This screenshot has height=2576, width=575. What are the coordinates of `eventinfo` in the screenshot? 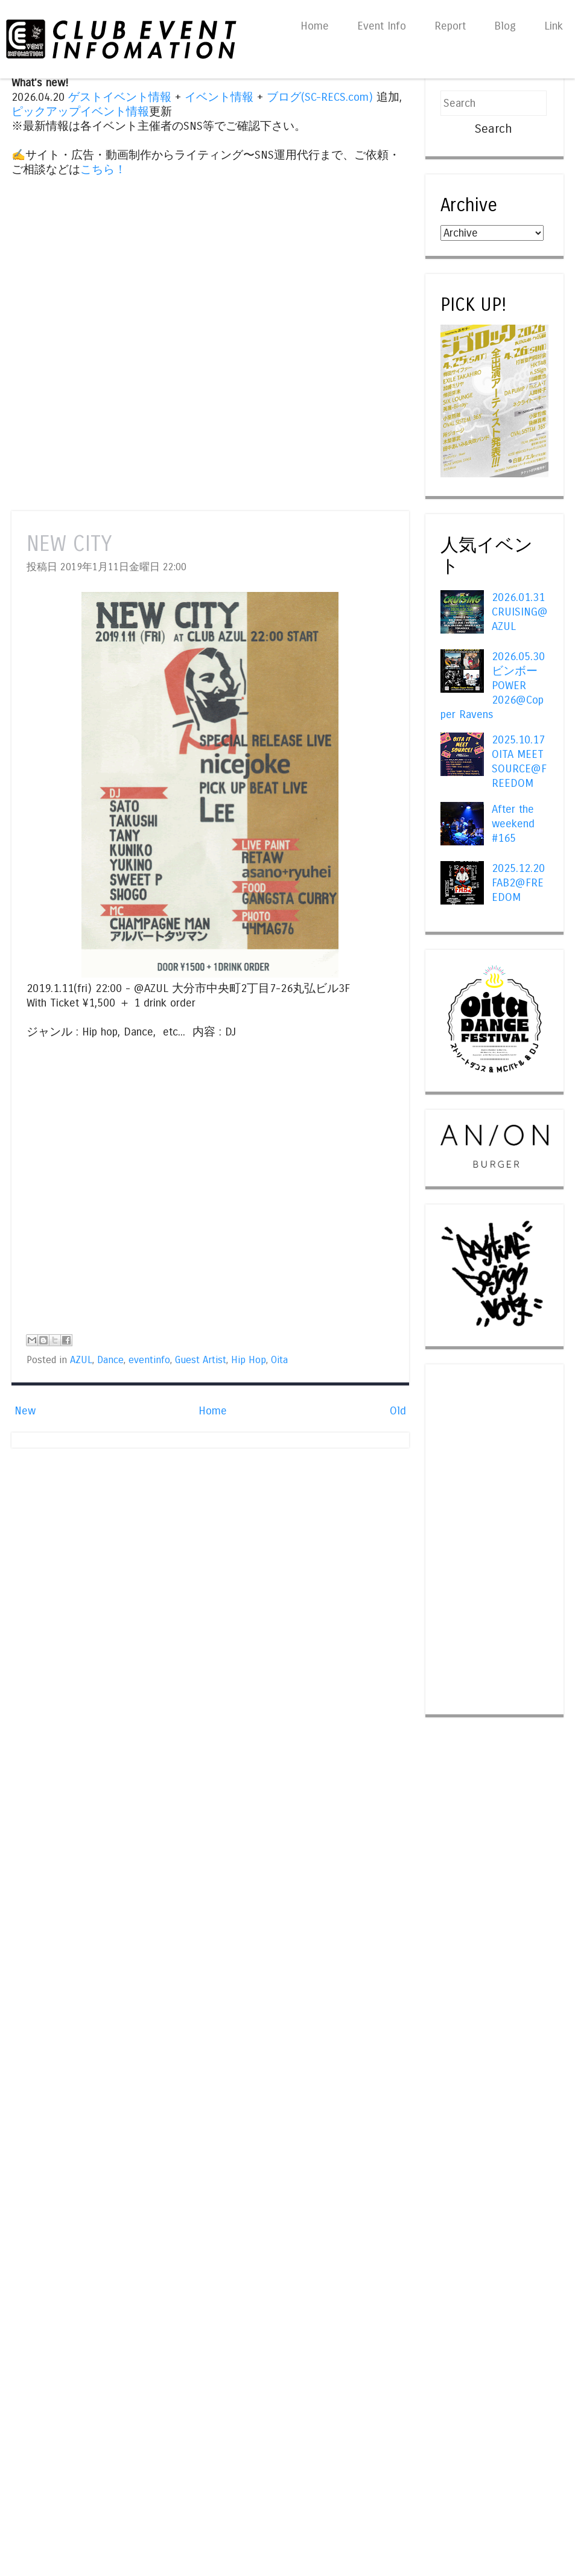 It's located at (149, 1360).